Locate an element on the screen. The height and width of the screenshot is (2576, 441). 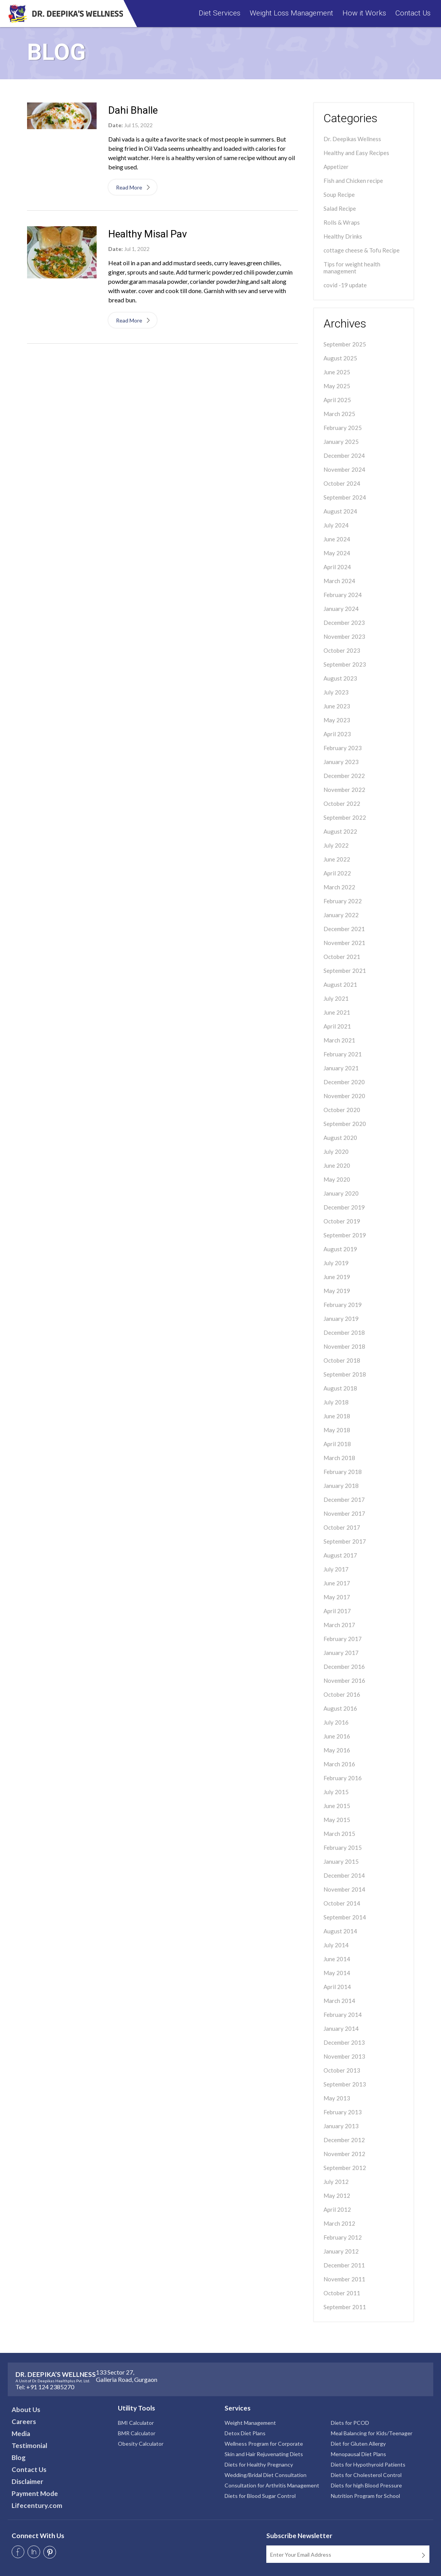
May 2025 is located at coordinates (337, 385).